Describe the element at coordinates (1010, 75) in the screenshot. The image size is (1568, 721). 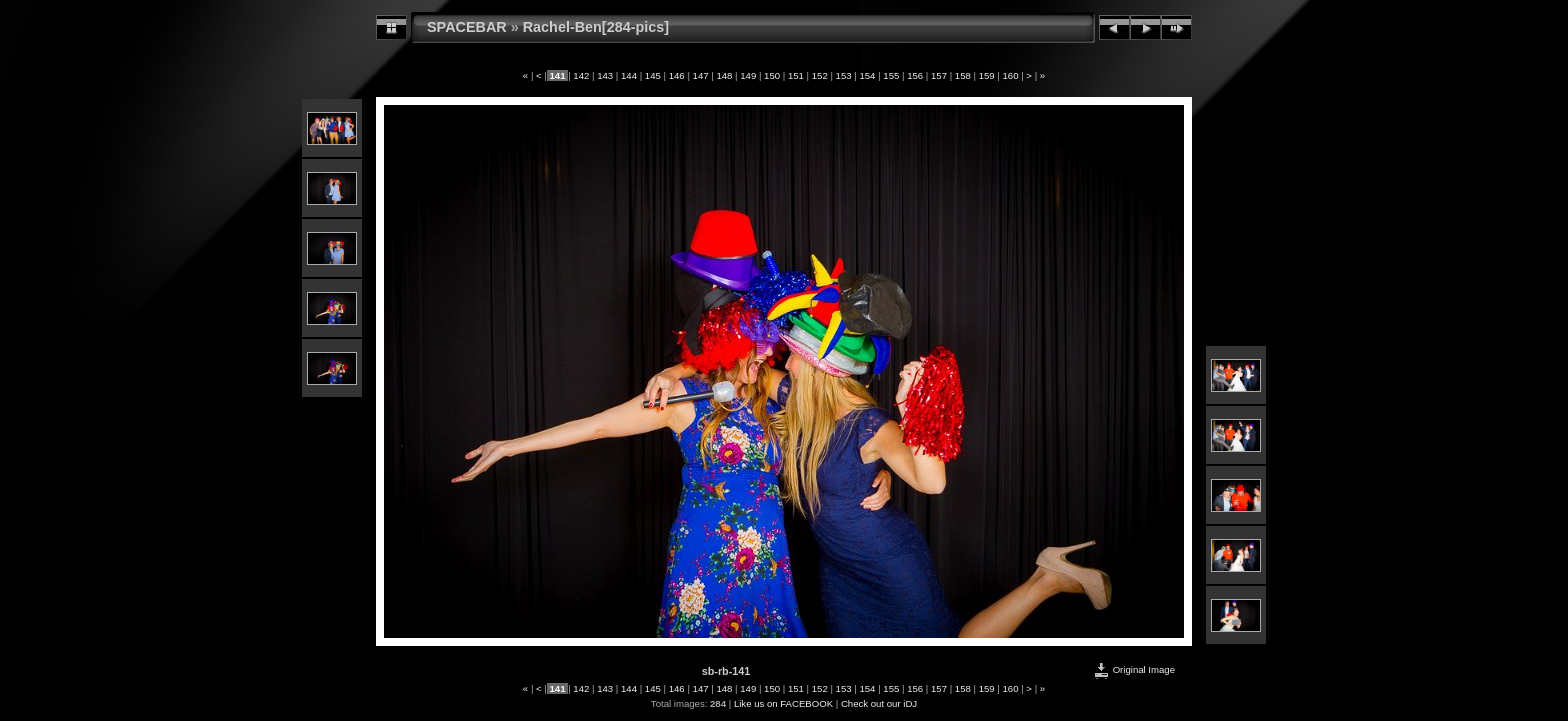
I see `160` at that location.